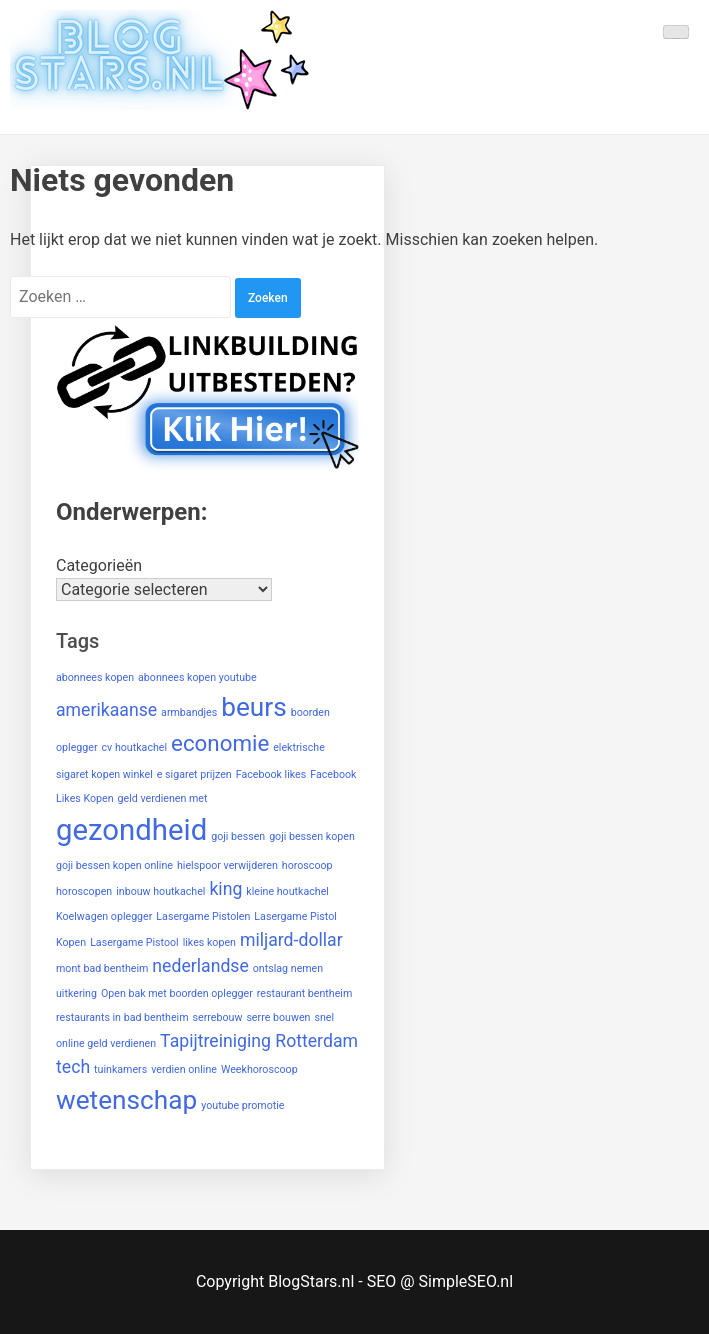 This screenshot has width=709, height=1334. Describe the element at coordinates (209, 942) in the screenshot. I see `likes kopen [likes kopen (1 item)]` at that location.